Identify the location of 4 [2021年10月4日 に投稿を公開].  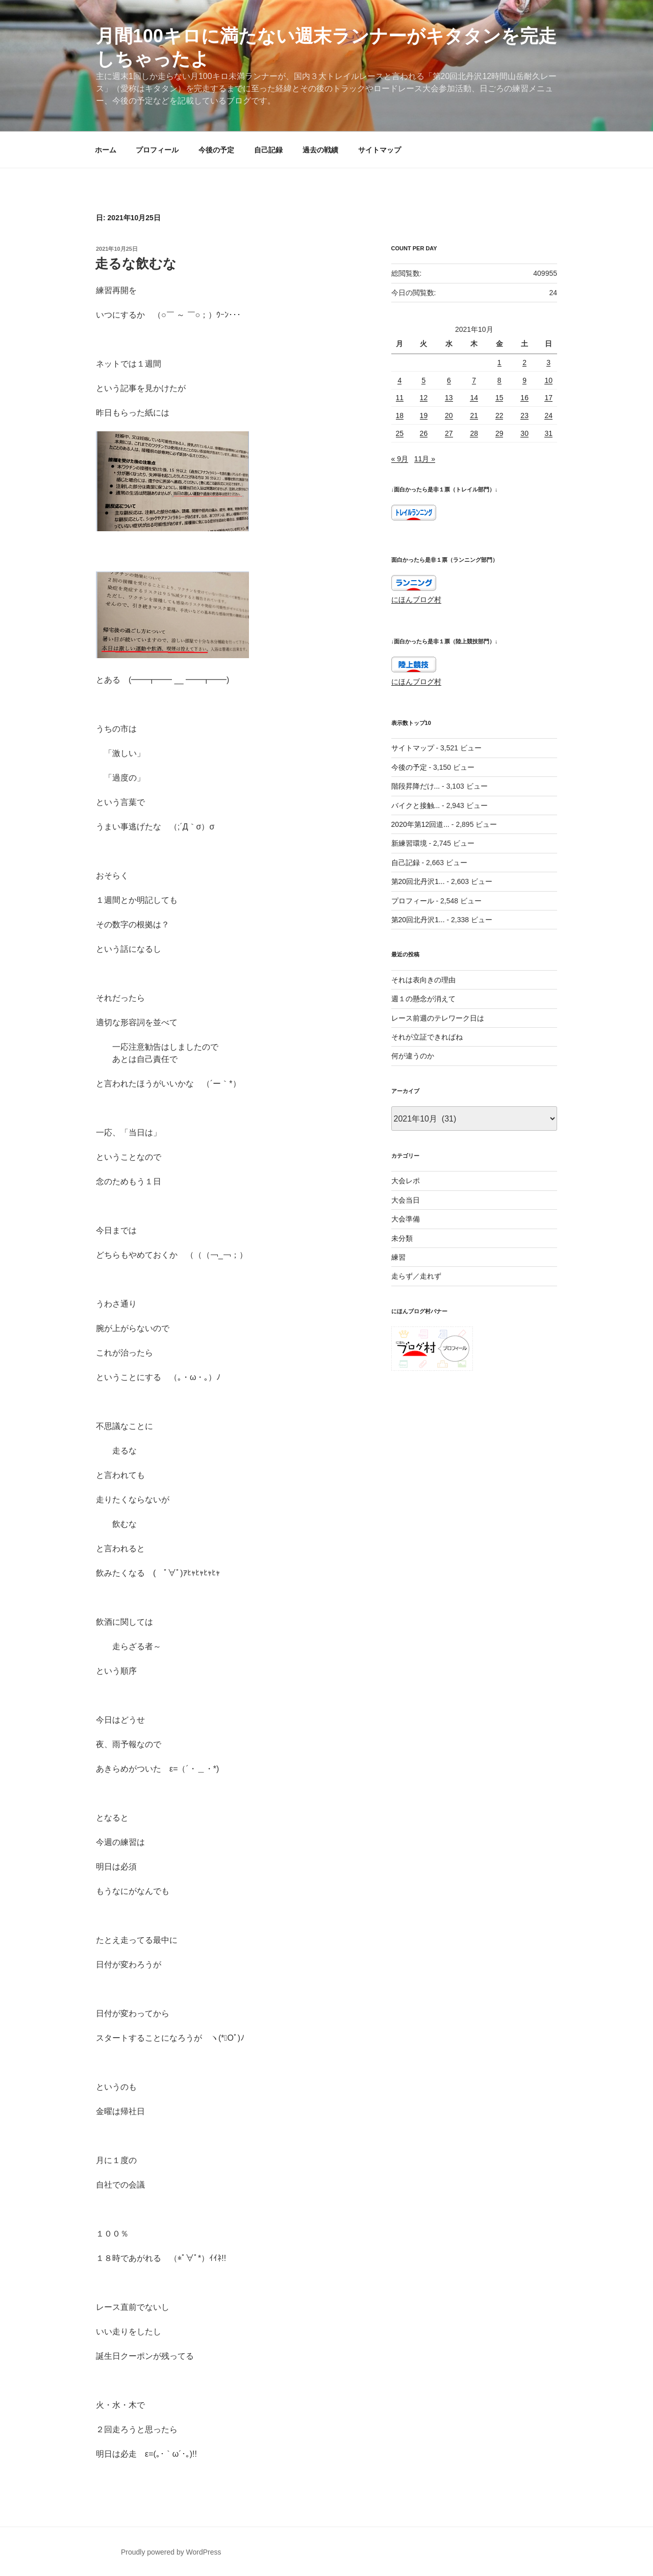
(399, 380).